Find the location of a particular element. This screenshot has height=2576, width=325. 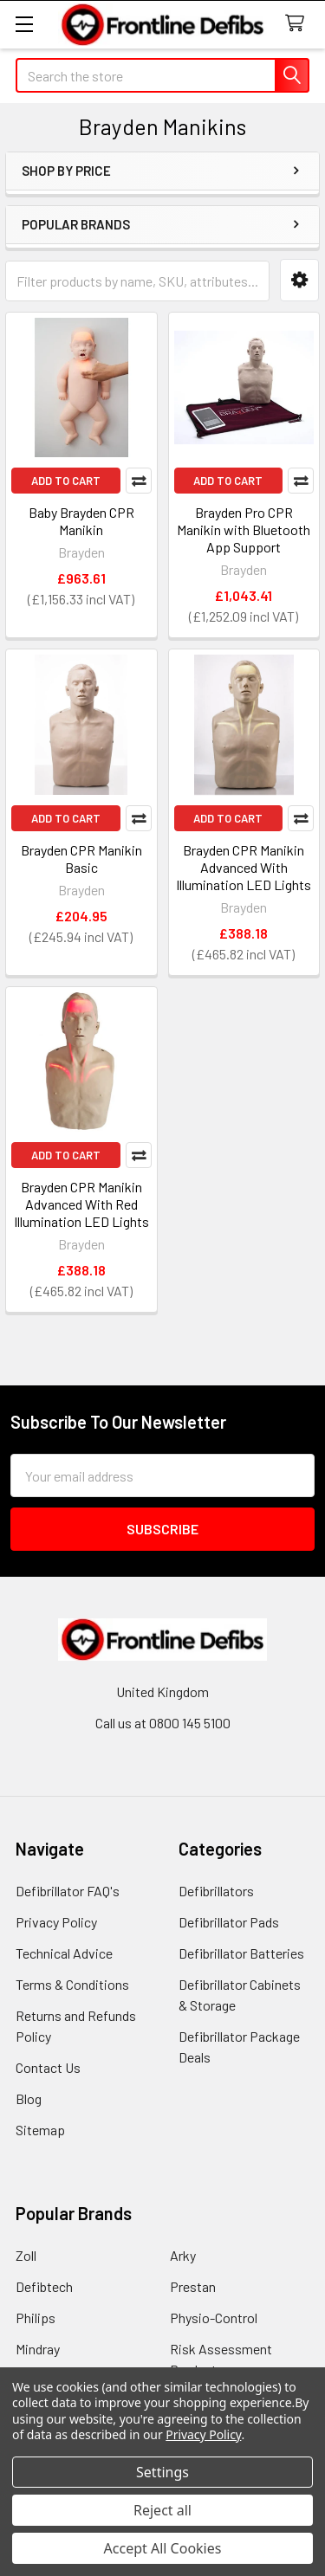

Brayden CPR Manikin Advanced With Red Illumination LED Lights is located at coordinates (81, 1204).